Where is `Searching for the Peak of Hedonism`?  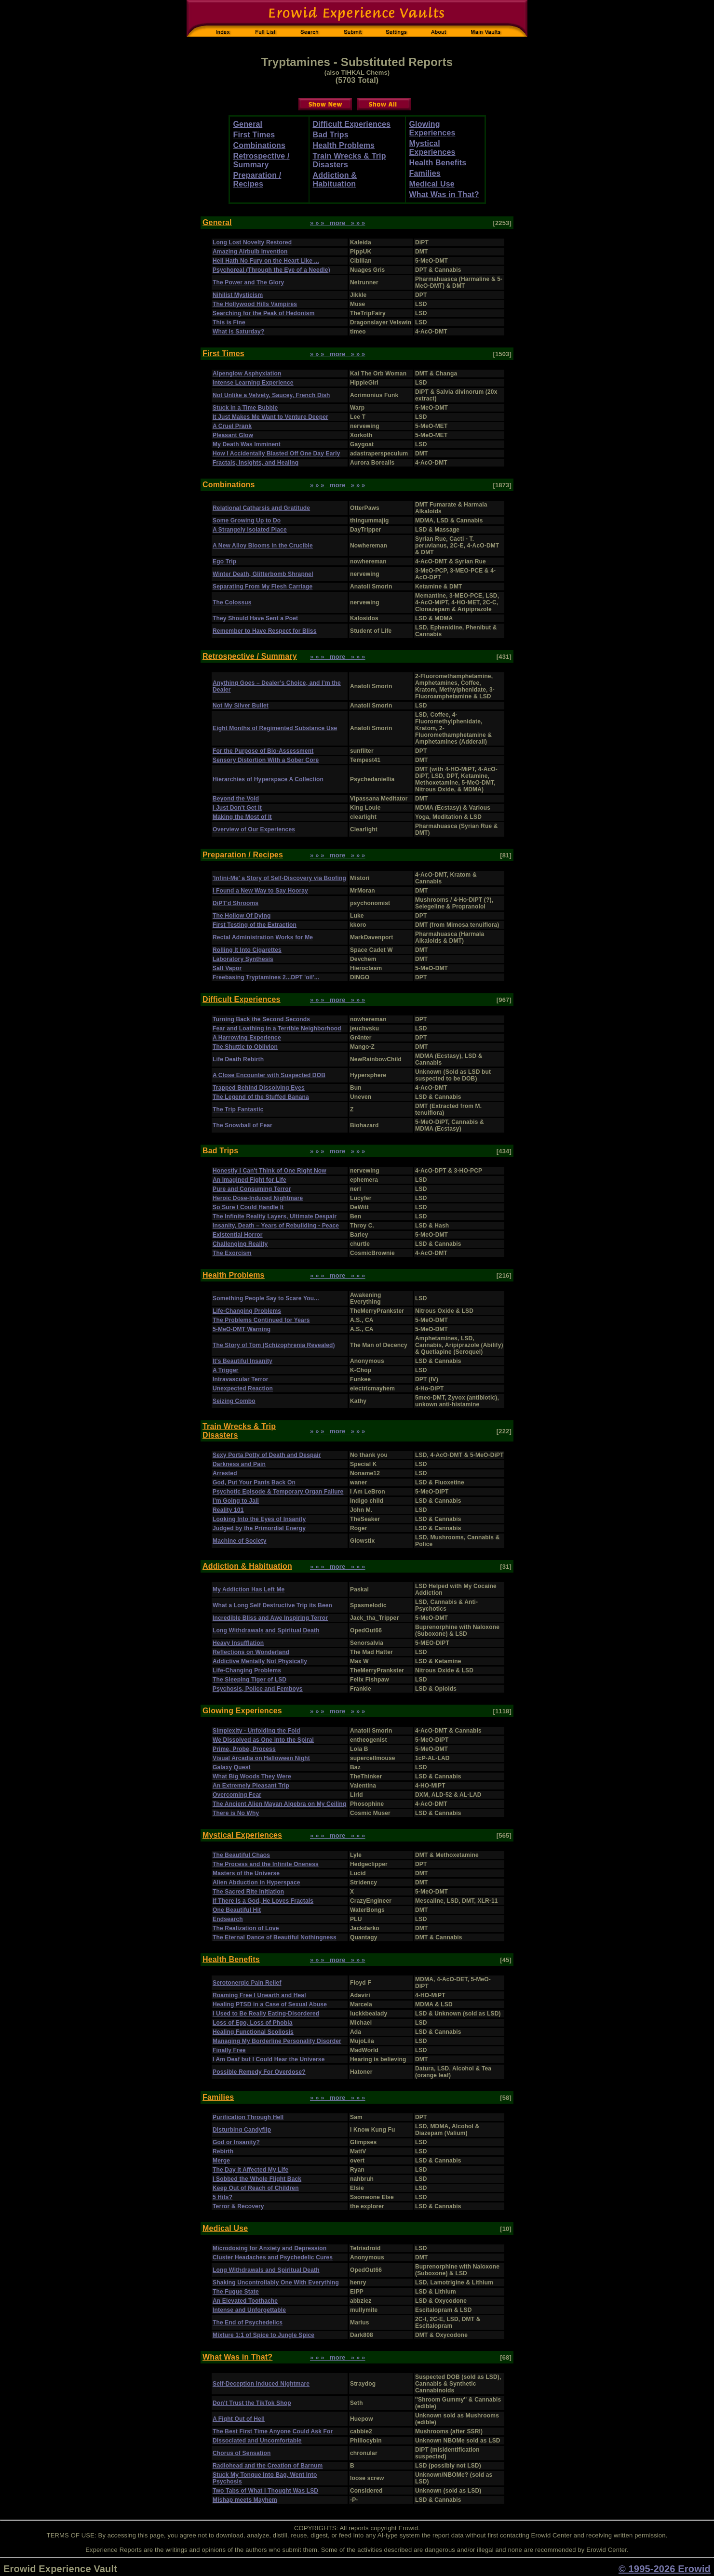 Searching for the Peak of Hedonism is located at coordinates (264, 313).